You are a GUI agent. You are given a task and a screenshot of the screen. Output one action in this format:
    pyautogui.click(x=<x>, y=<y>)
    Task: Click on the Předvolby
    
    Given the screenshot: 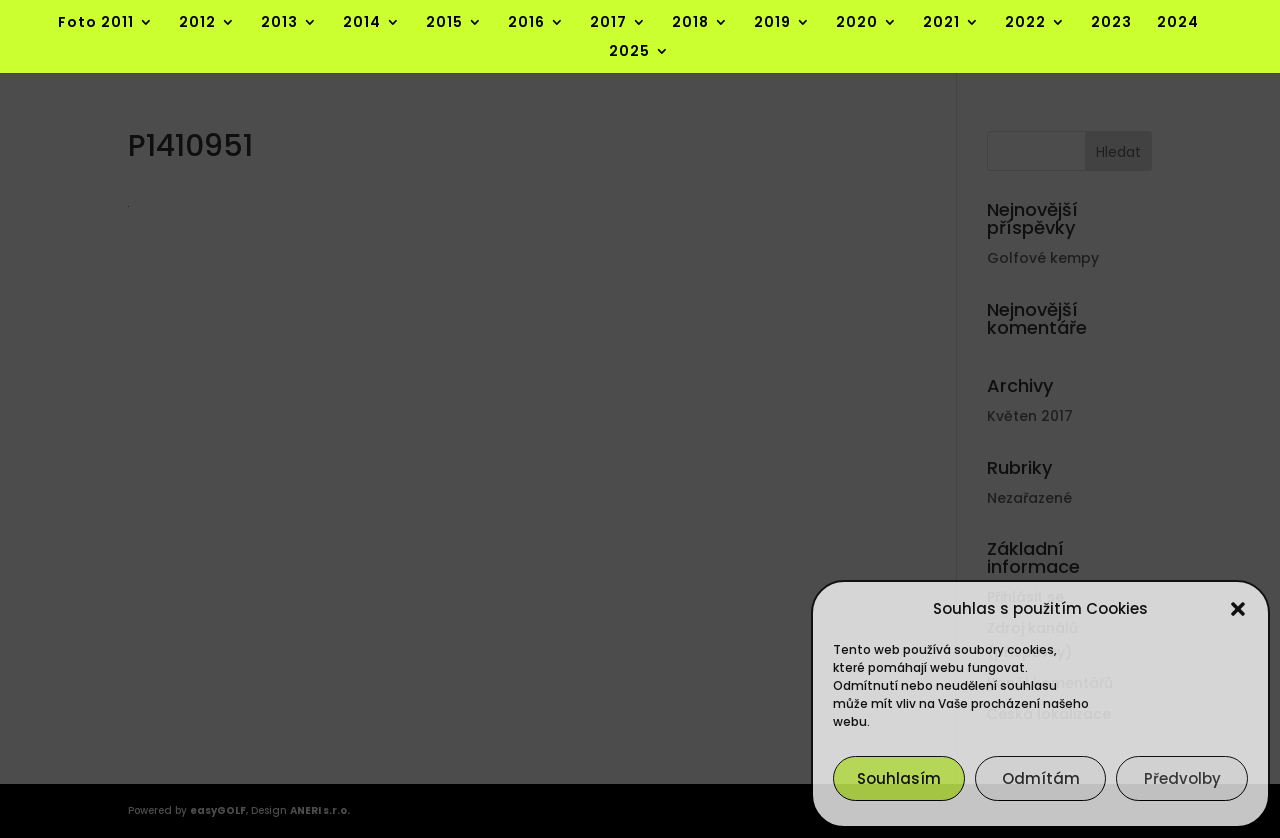 What is the action you would take?
    pyautogui.click(x=1182, y=778)
    